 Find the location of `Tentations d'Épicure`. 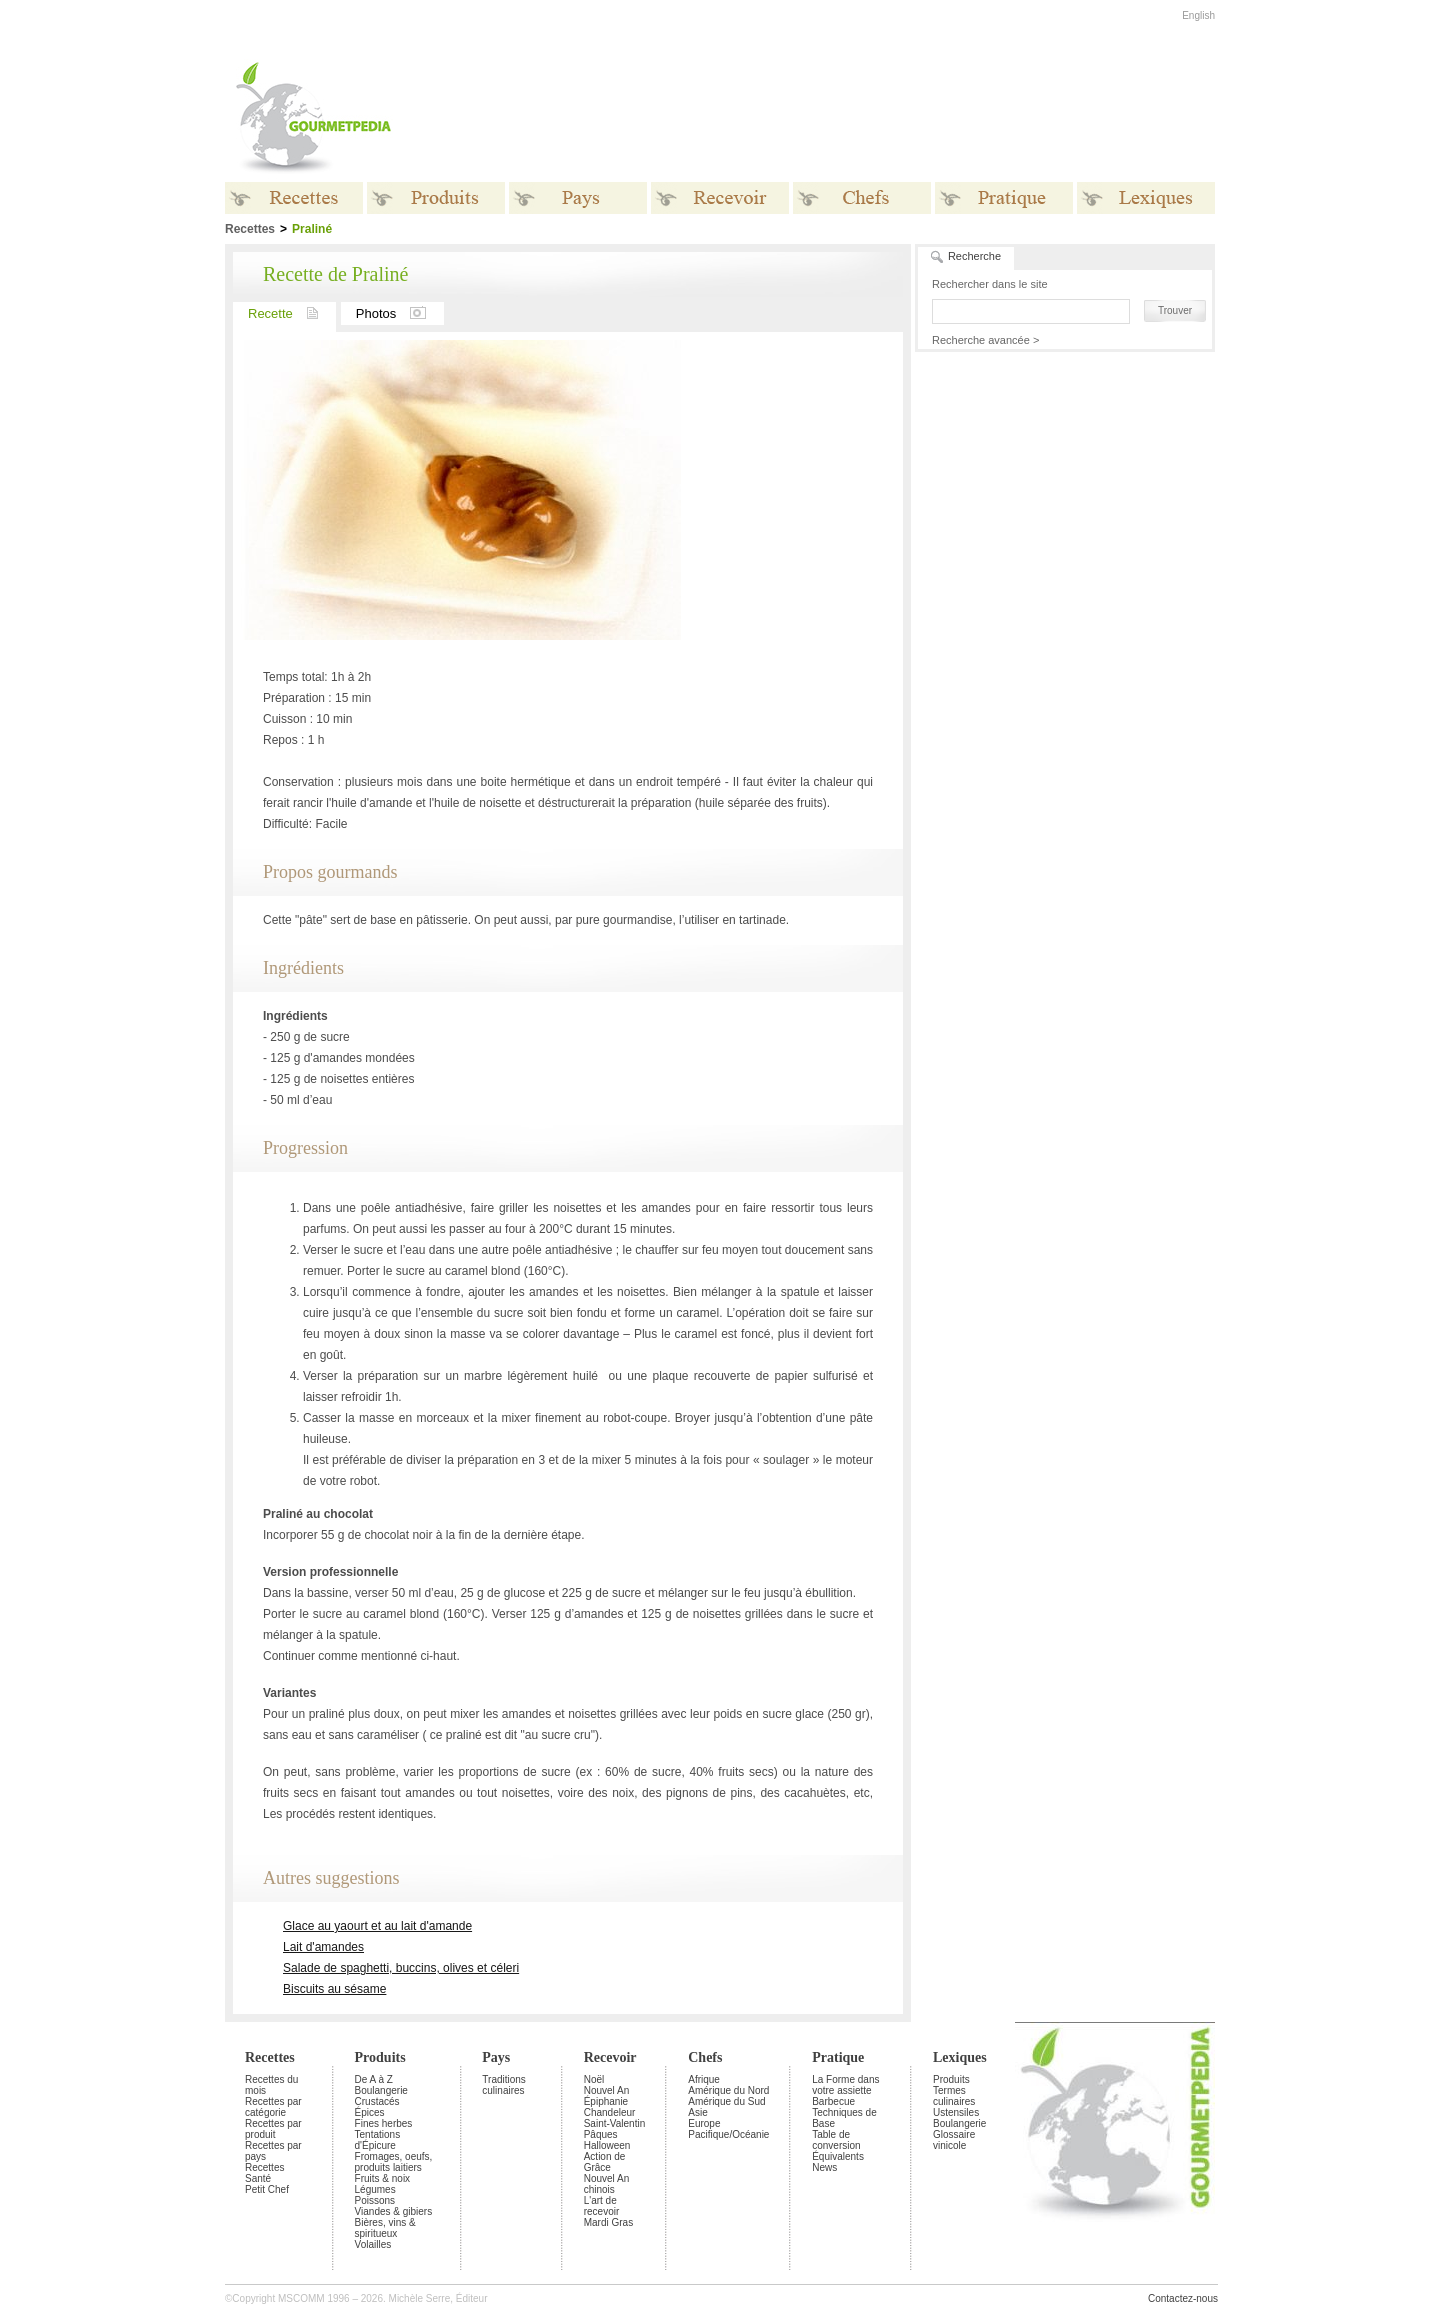

Tentations d'Épicure is located at coordinates (378, 2140).